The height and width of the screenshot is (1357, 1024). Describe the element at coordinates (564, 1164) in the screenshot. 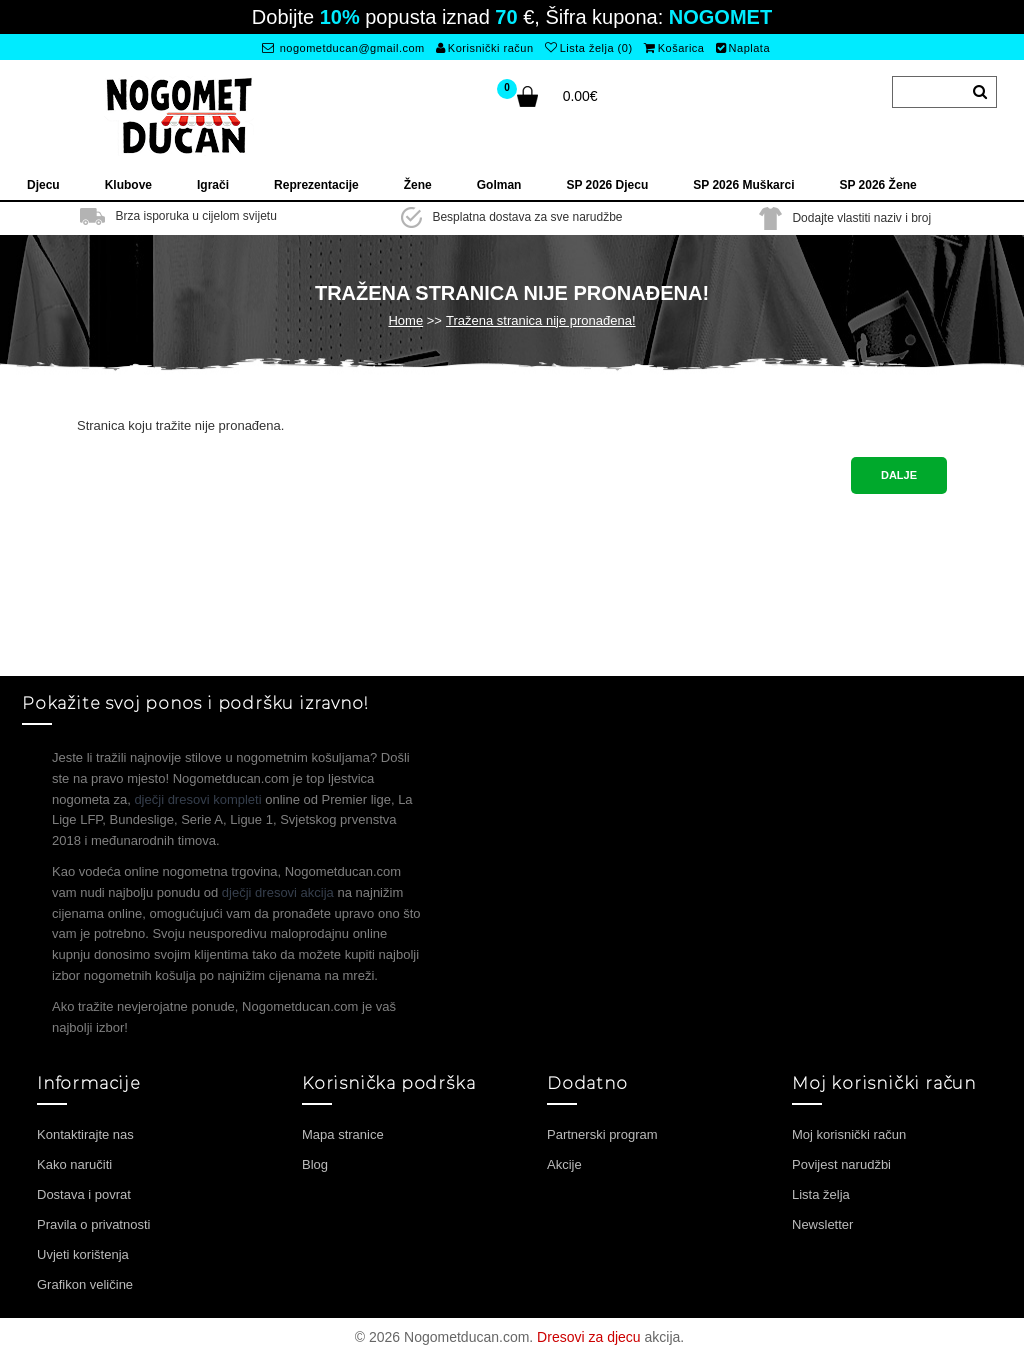

I see `Akcije` at that location.